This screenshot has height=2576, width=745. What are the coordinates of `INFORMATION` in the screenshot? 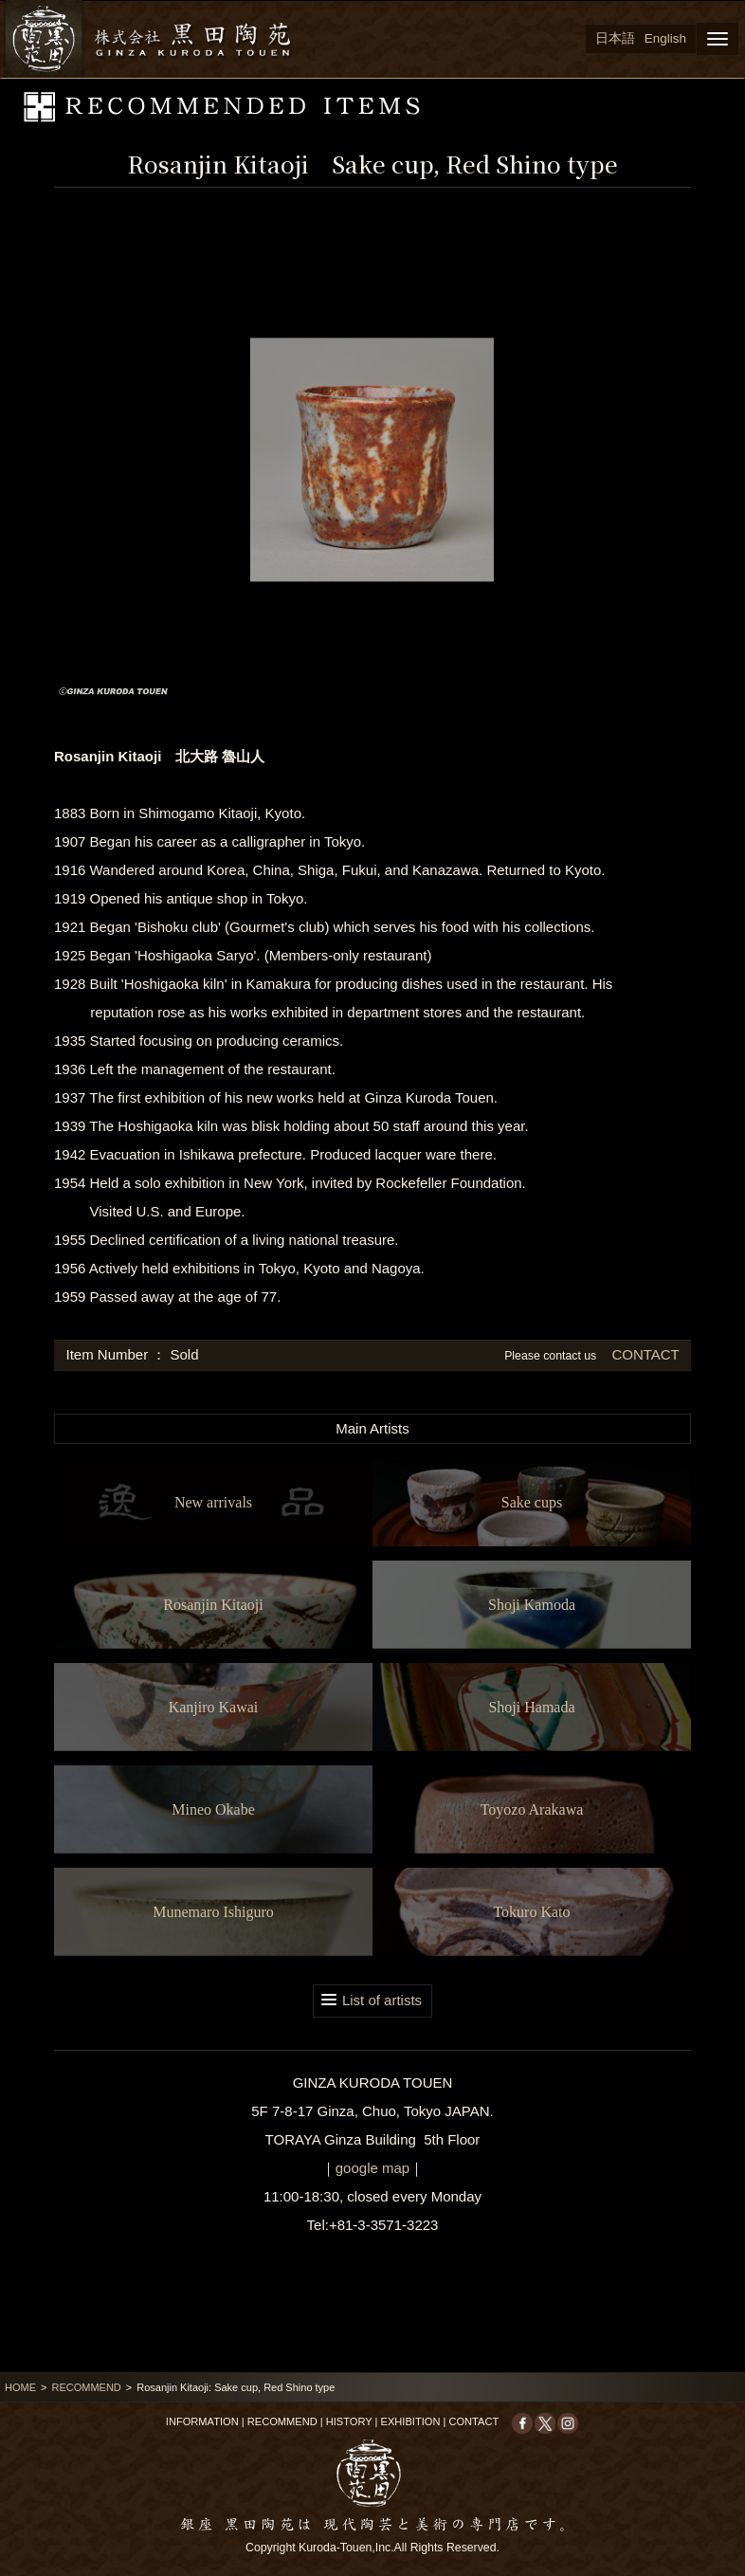 It's located at (202, 2421).